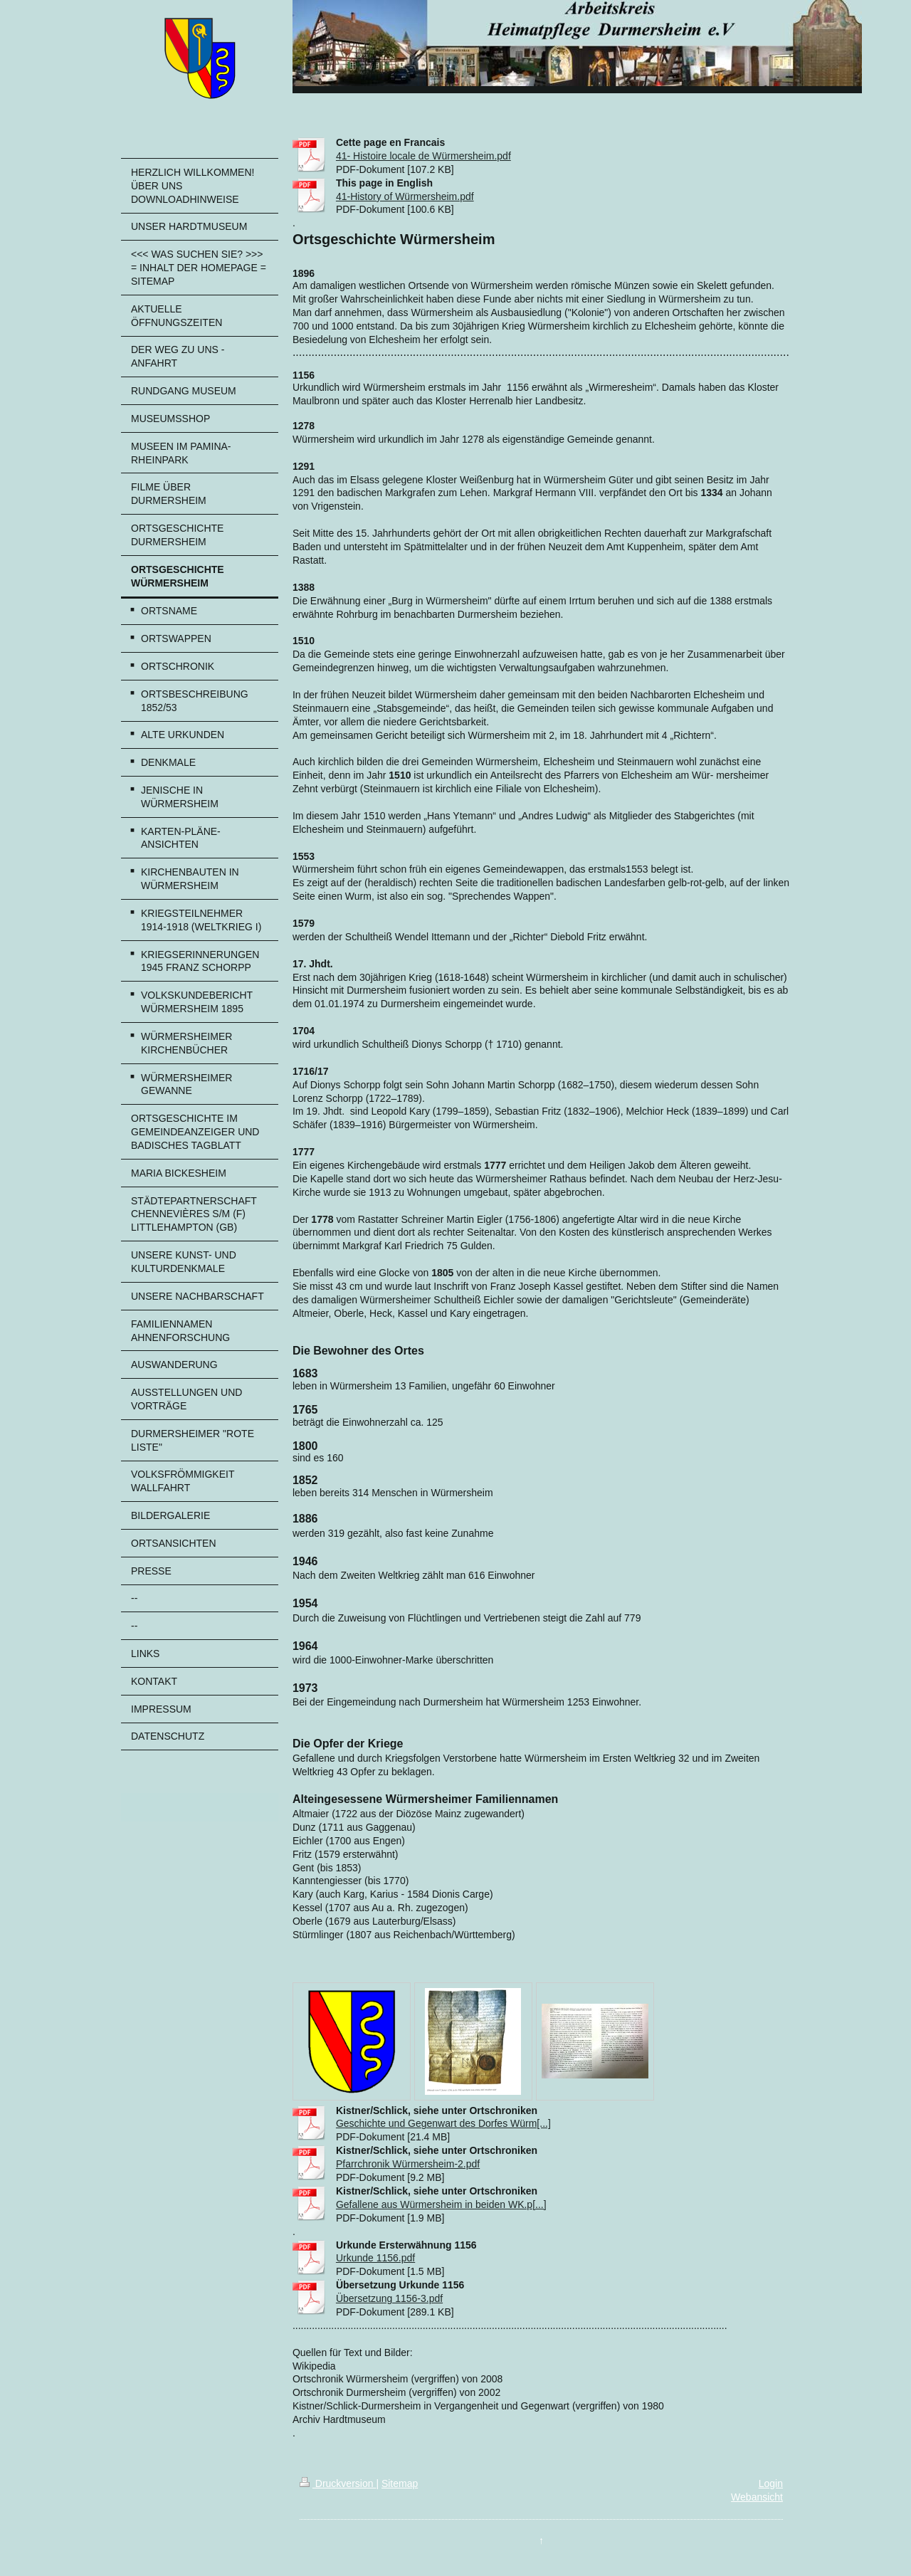 This screenshot has height=2576, width=911. What do you see at coordinates (389, 2298) in the screenshot?
I see `Übersetzung 1156-3.pdf` at bounding box center [389, 2298].